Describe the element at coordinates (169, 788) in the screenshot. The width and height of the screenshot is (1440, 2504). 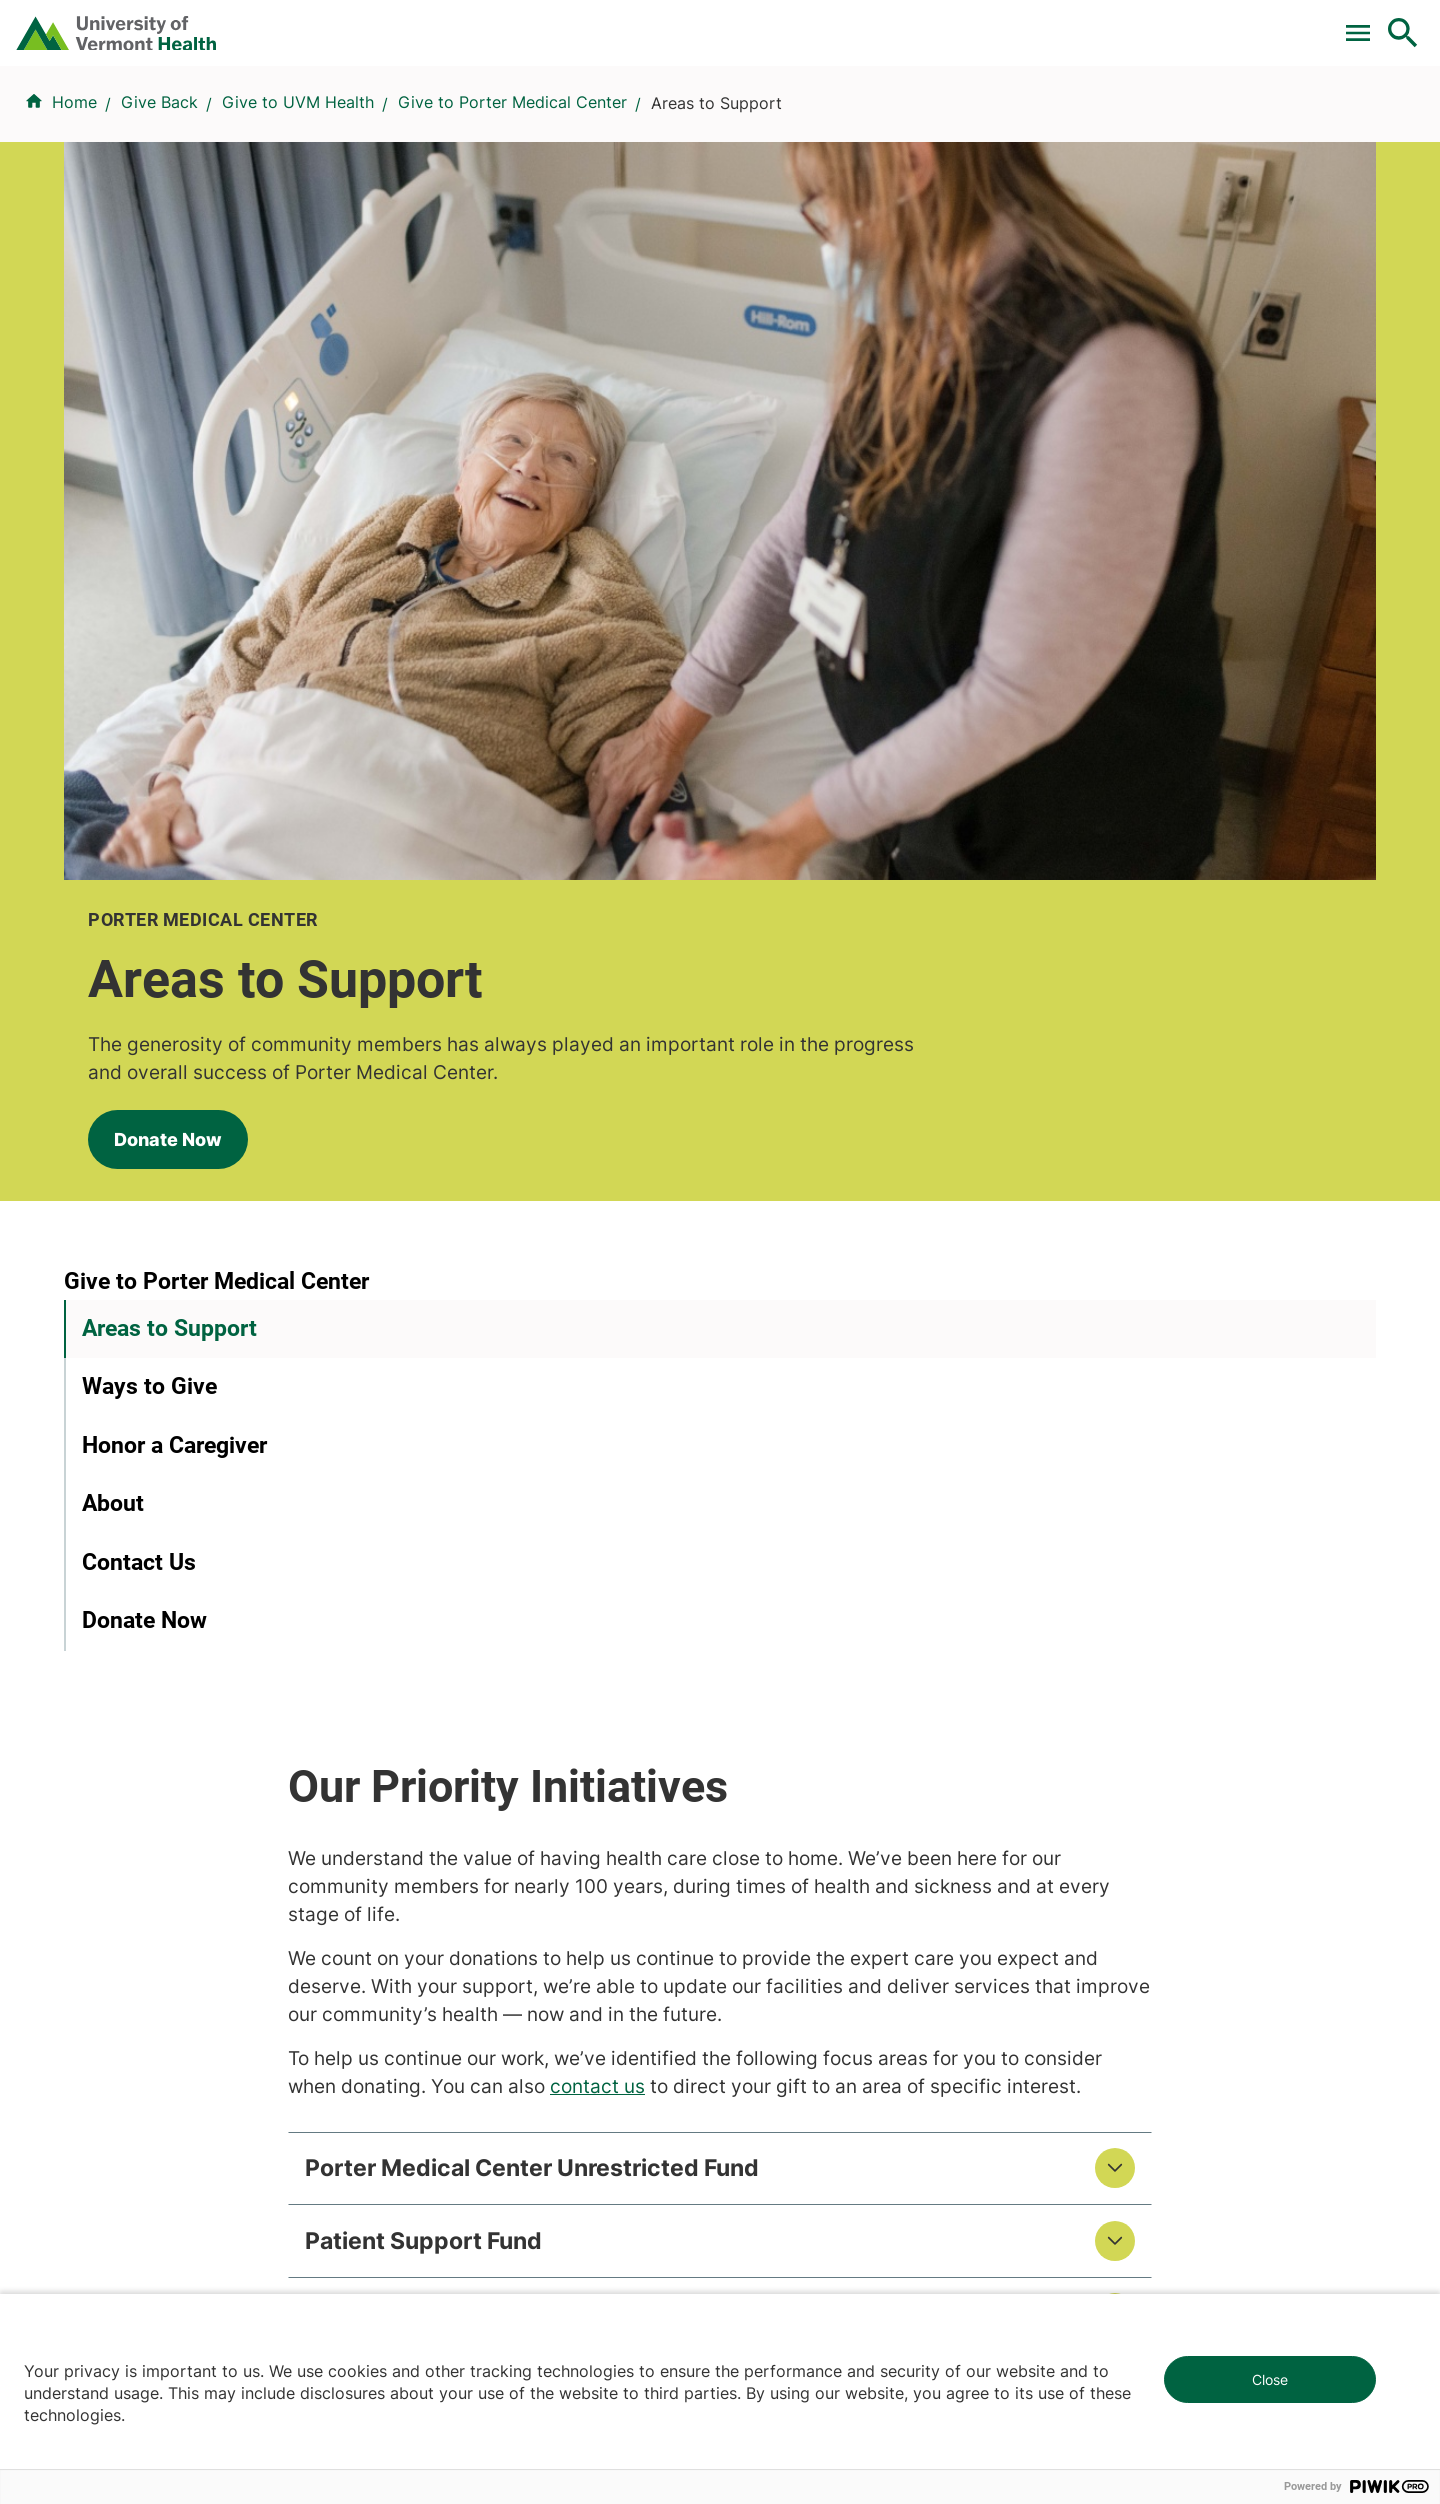
I see `Areas to Support` at that location.